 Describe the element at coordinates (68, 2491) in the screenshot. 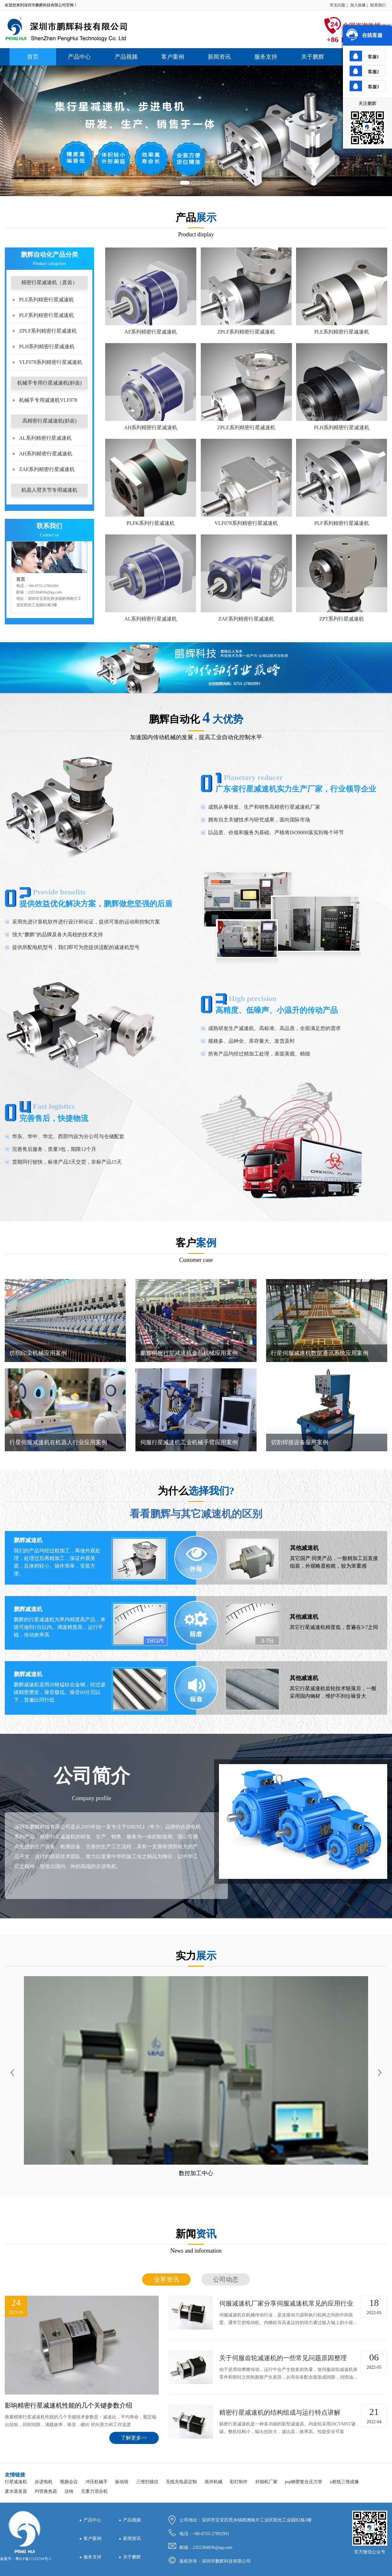

I see `业纳` at that location.